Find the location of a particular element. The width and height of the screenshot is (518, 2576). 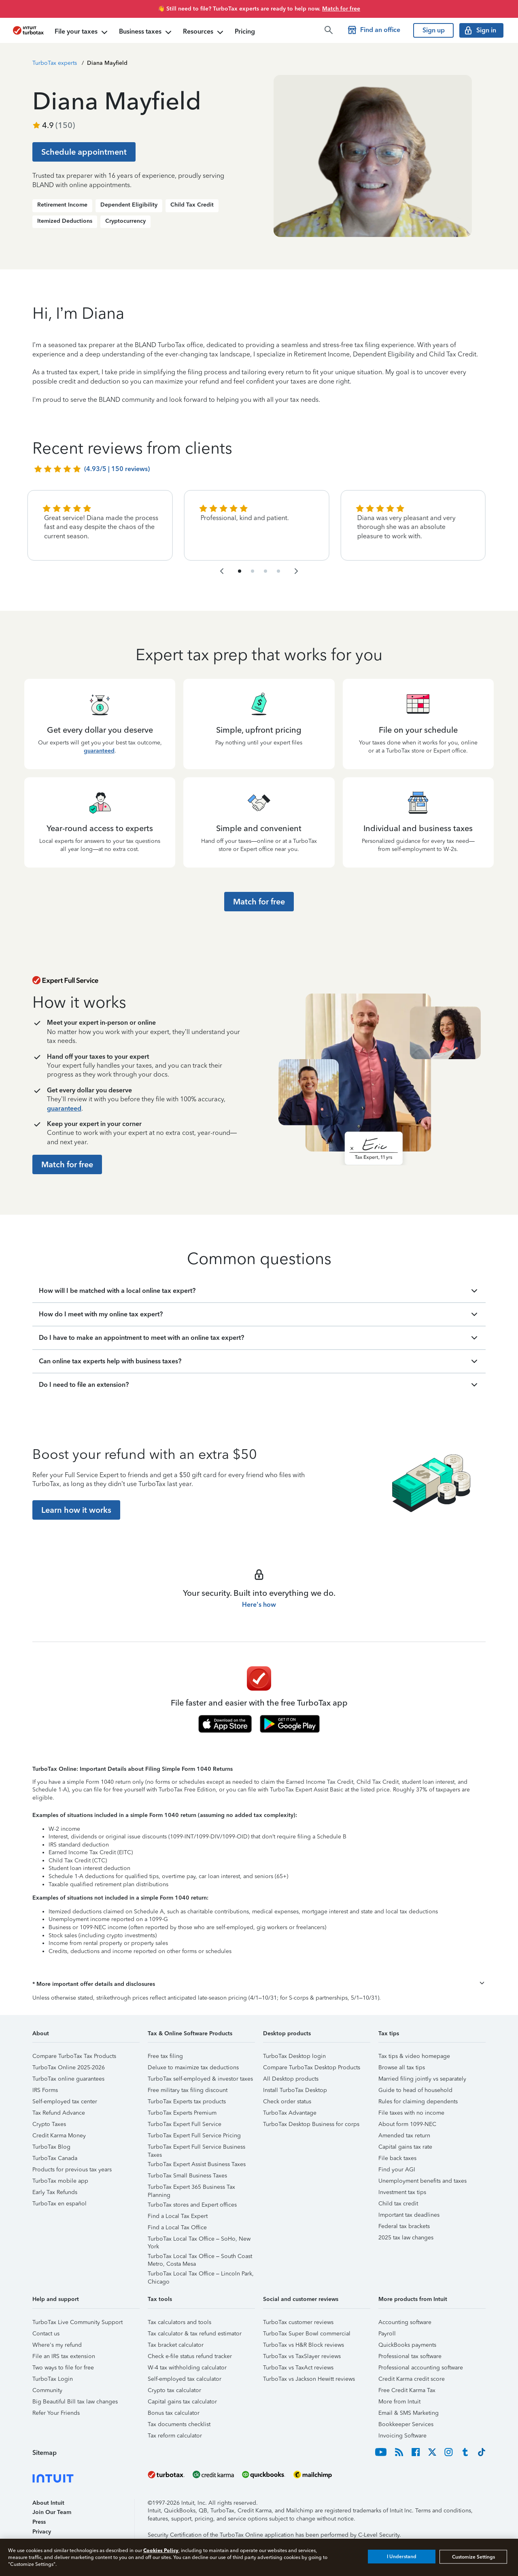

Capital gains tax calculator is located at coordinates (182, 2401).